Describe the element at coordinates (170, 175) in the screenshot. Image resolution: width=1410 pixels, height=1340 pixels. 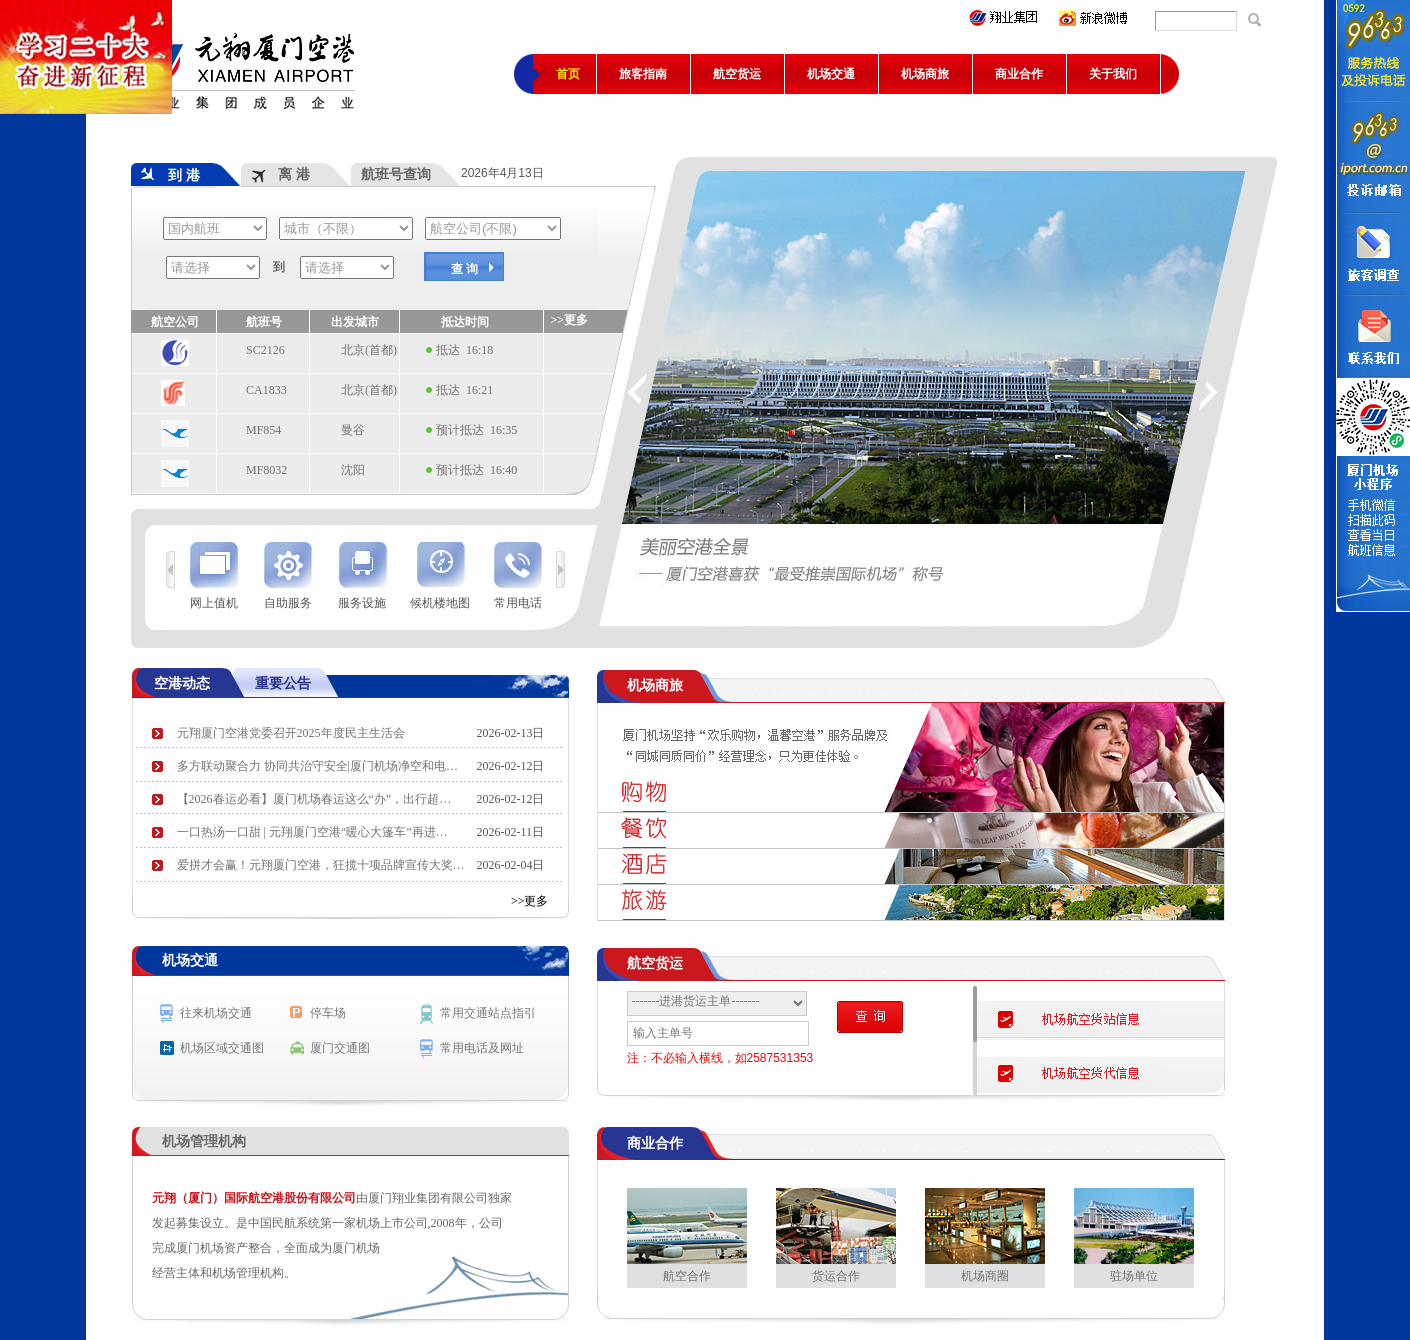
I see `到 港` at that location.